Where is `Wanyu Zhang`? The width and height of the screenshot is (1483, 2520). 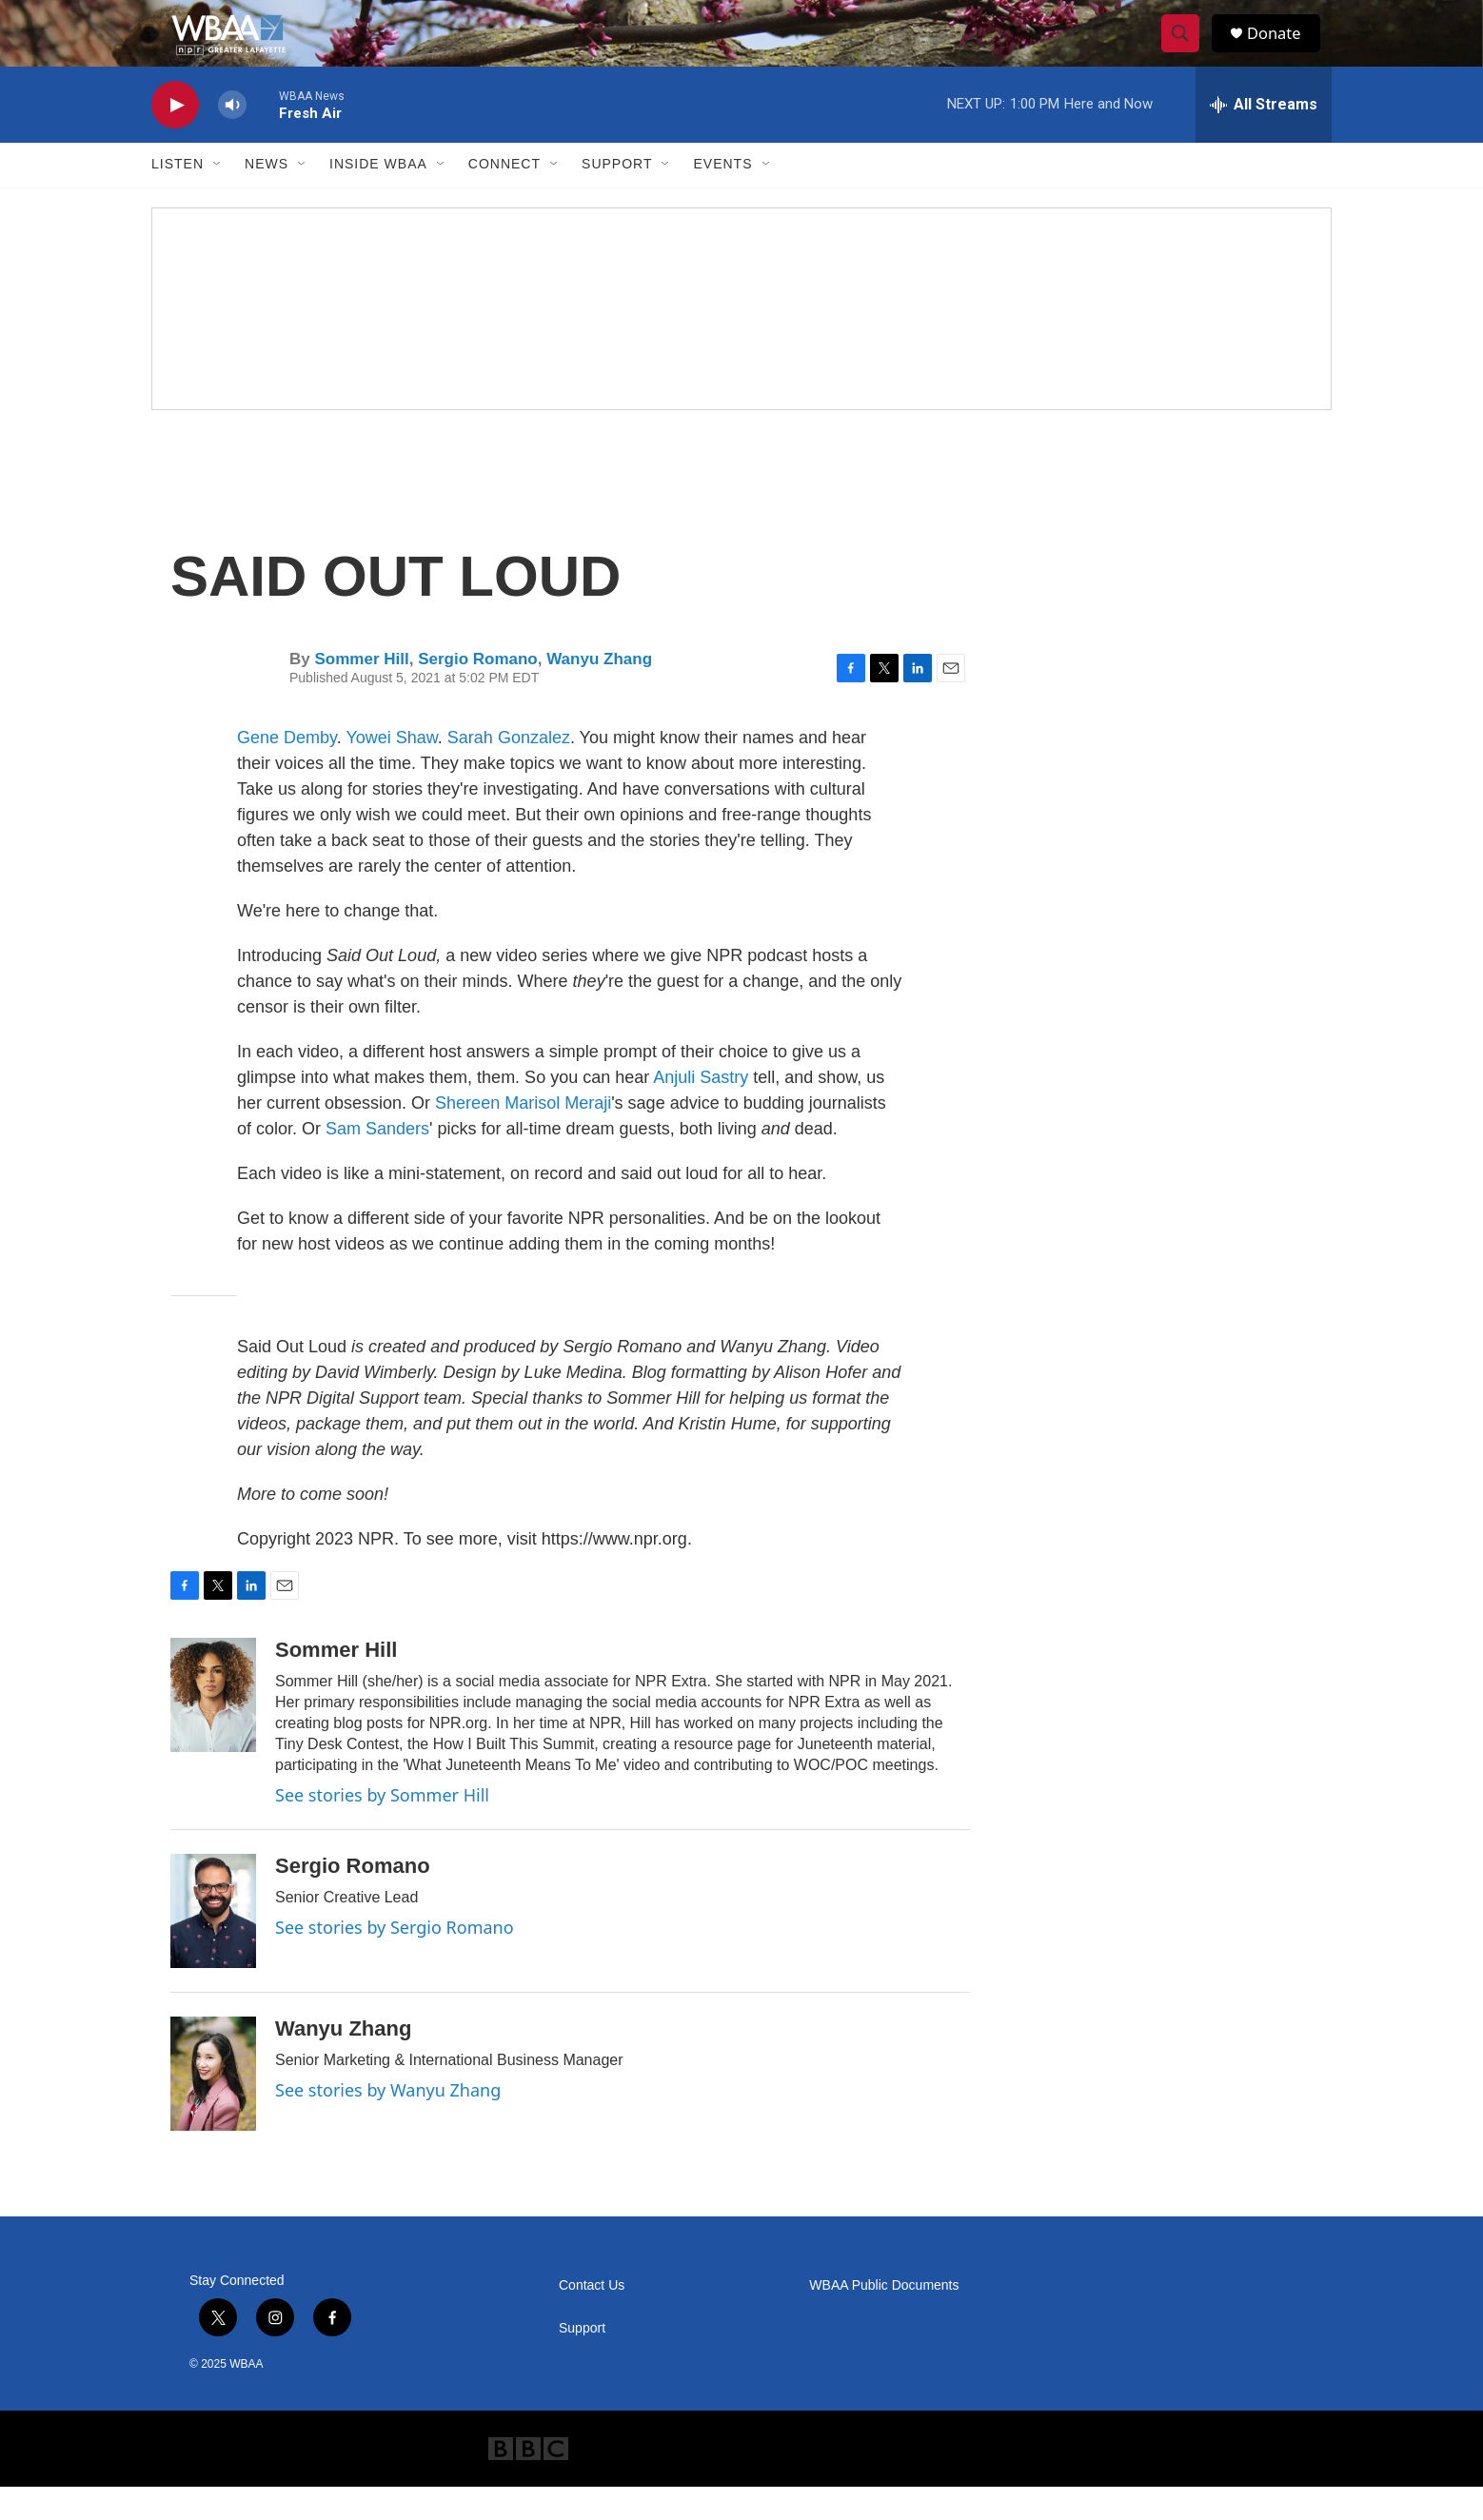
Wanyu Zhang is located at coordinates (599, 692).